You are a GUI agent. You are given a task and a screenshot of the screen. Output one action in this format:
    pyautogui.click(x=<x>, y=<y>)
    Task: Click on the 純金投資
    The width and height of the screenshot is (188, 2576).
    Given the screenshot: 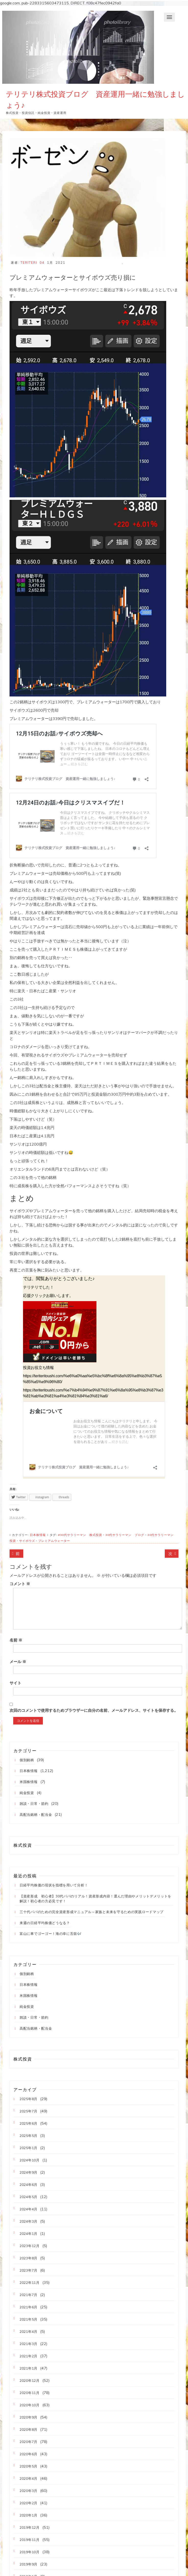 What is the action you would take?
    pyautogui.click(x=27, y=1793)
    